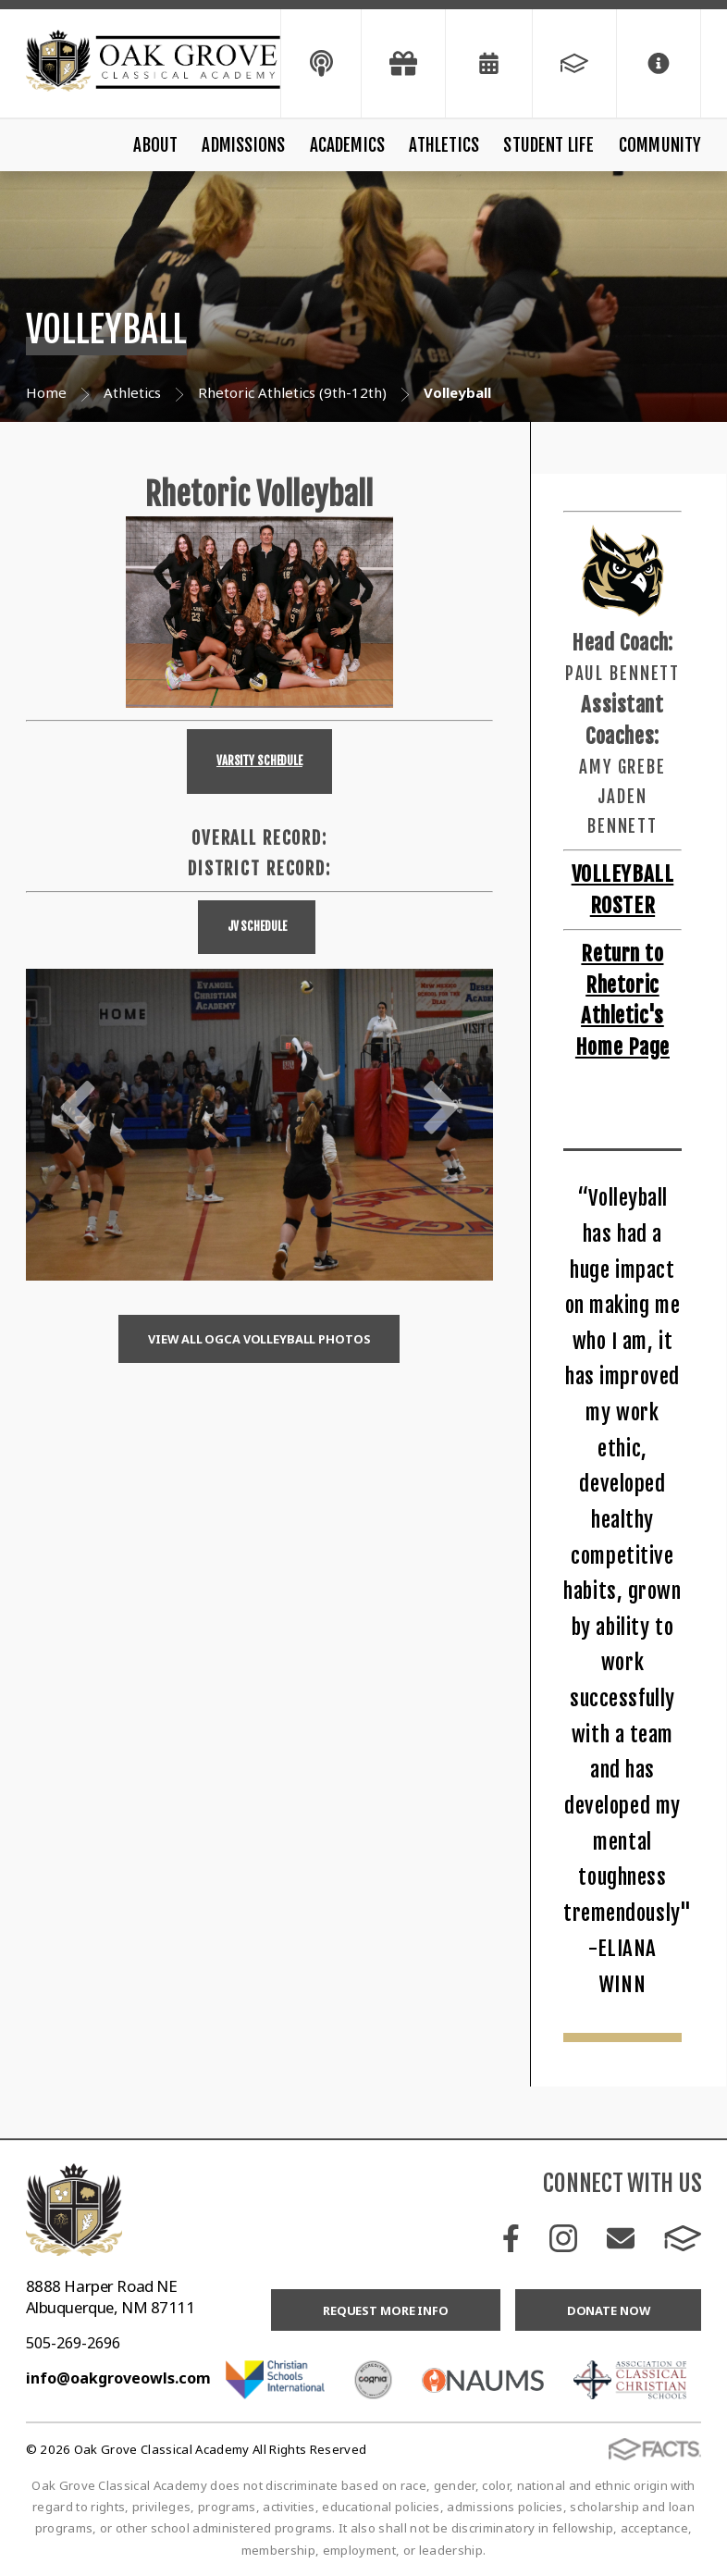  What do you see at coordinates (548, 145) in the screenshot?
I see `Student Life` at bounding box center [548, 145].